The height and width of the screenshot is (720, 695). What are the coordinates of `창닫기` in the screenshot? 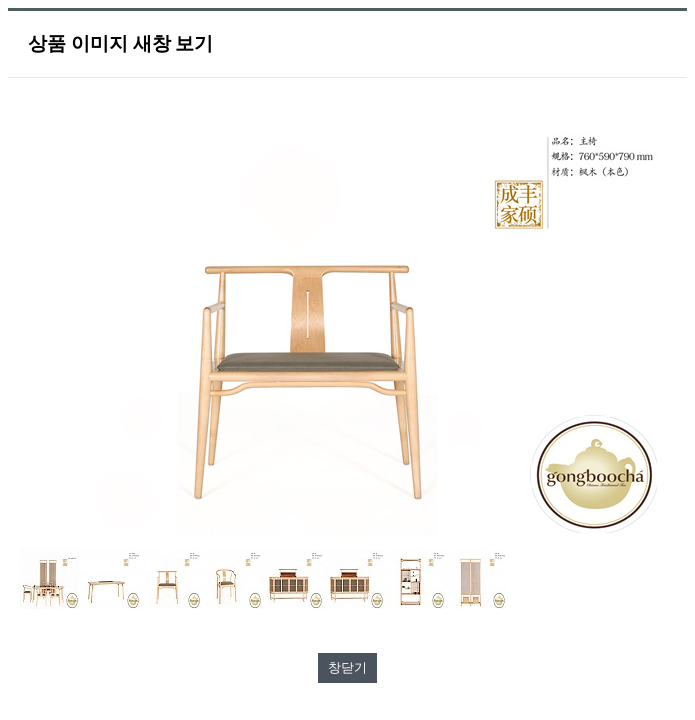 It's located at (347, 667).